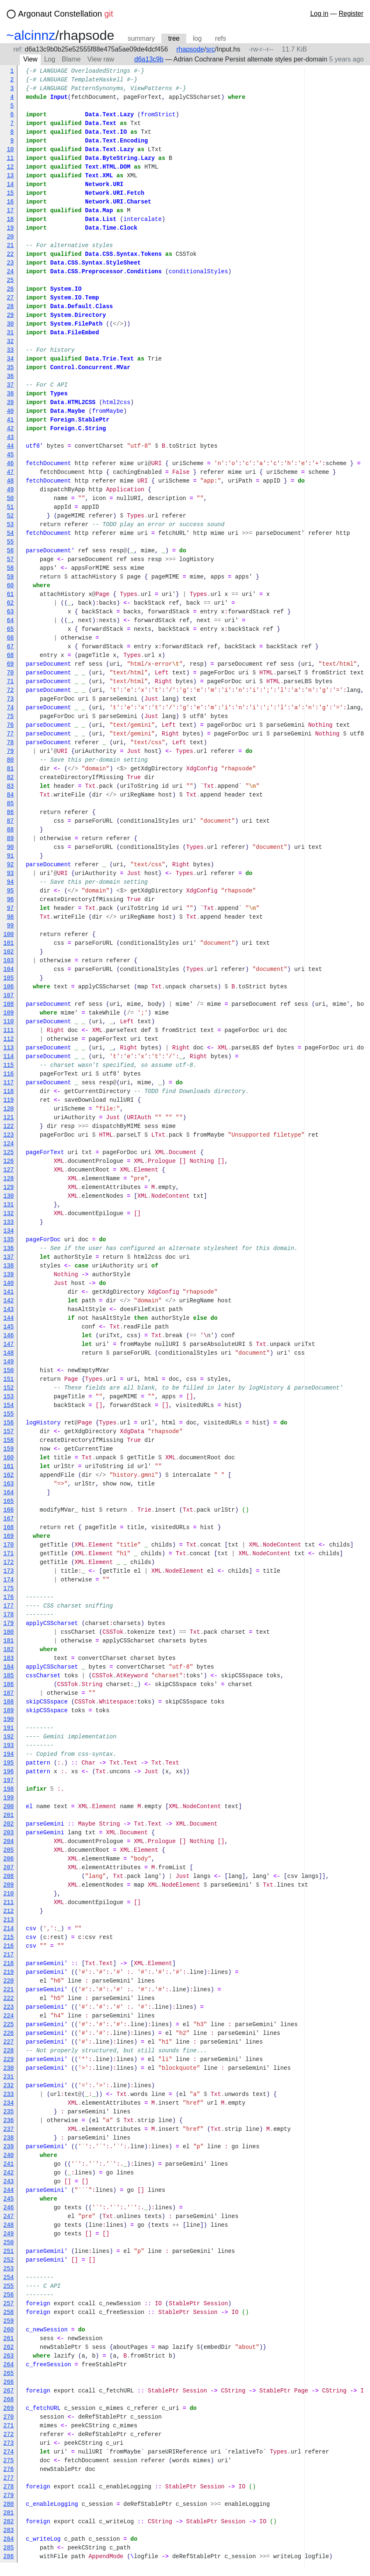 This screenshot has width=370, height=2576. What do you see at coordinates (10, 394) in the screenshot?
I see `38` at bounding box center [10, 394].